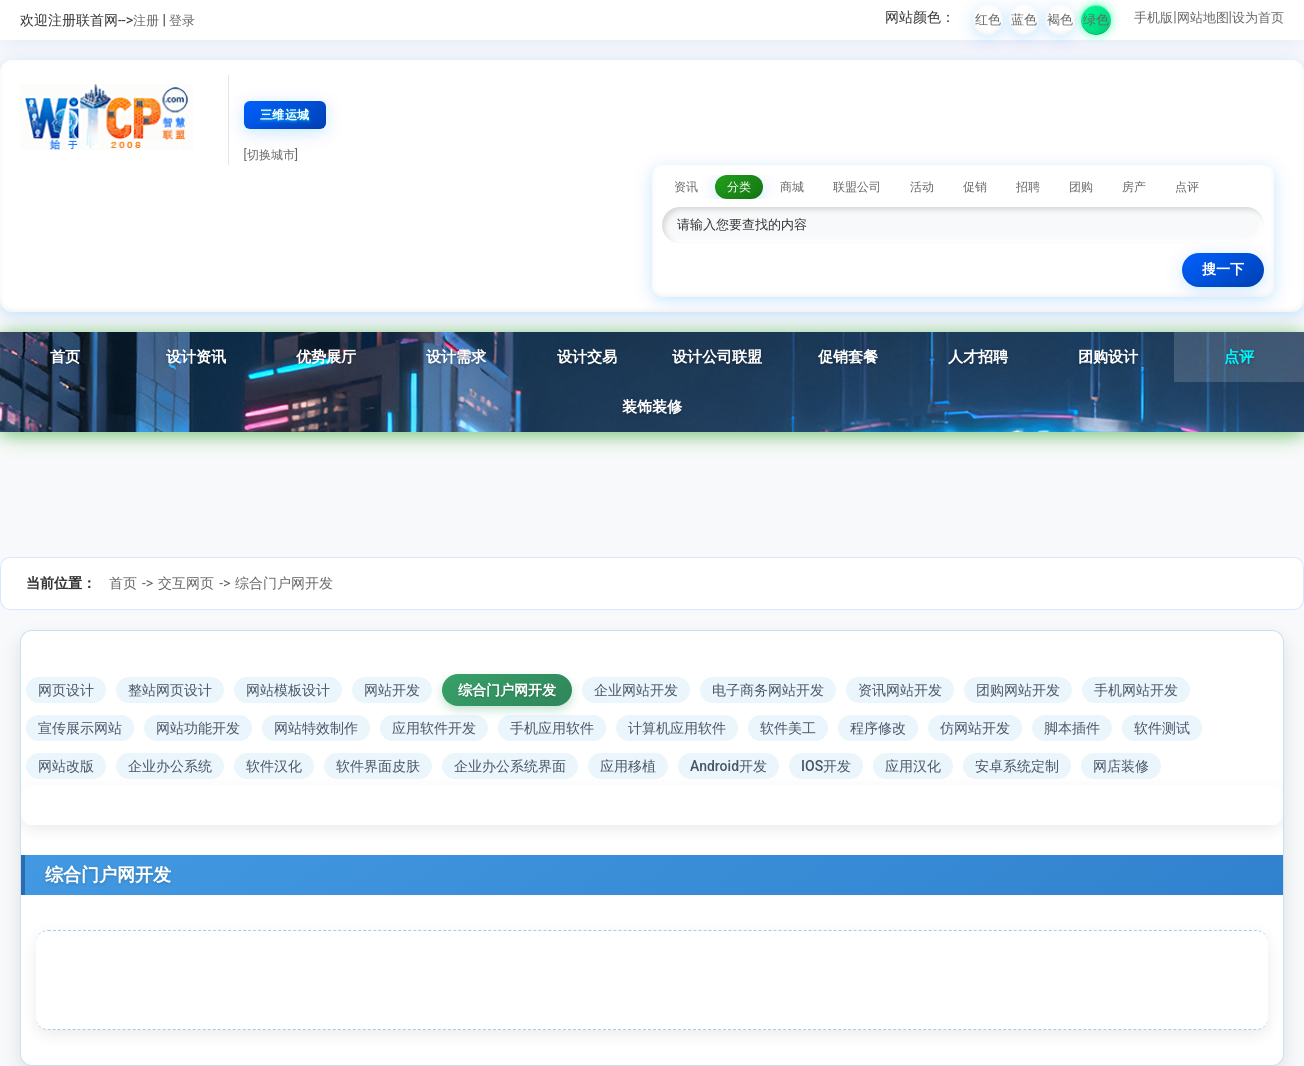 The width and height of the screenshot is (1304, 1066). Describe the element at coordinates (1108, 357) in the screenshot. I see `团购设计` at that location.